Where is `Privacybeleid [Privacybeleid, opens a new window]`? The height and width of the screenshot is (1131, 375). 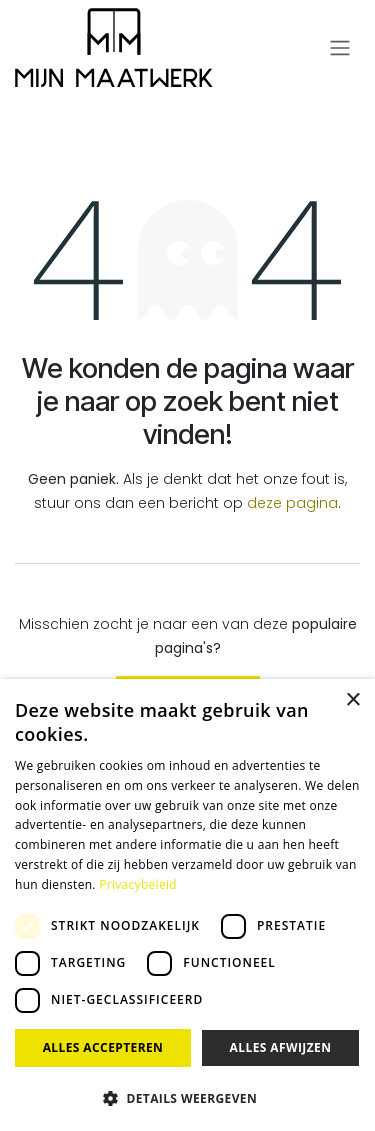
Privacybeleid [Privacybeleid, opens a new window] is located at coordinates (138, 884).